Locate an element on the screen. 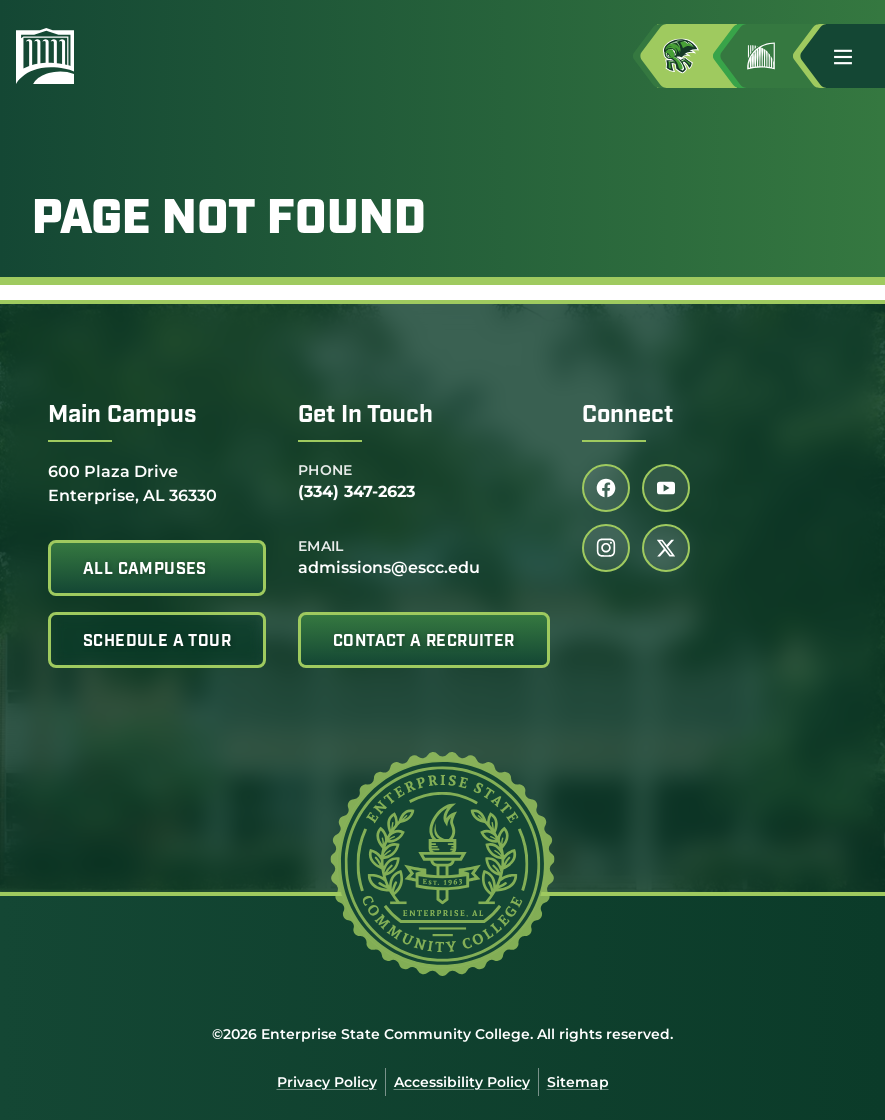 The image size is (885, 1120). Privacy Policy is located at coordinates (327, 1082).